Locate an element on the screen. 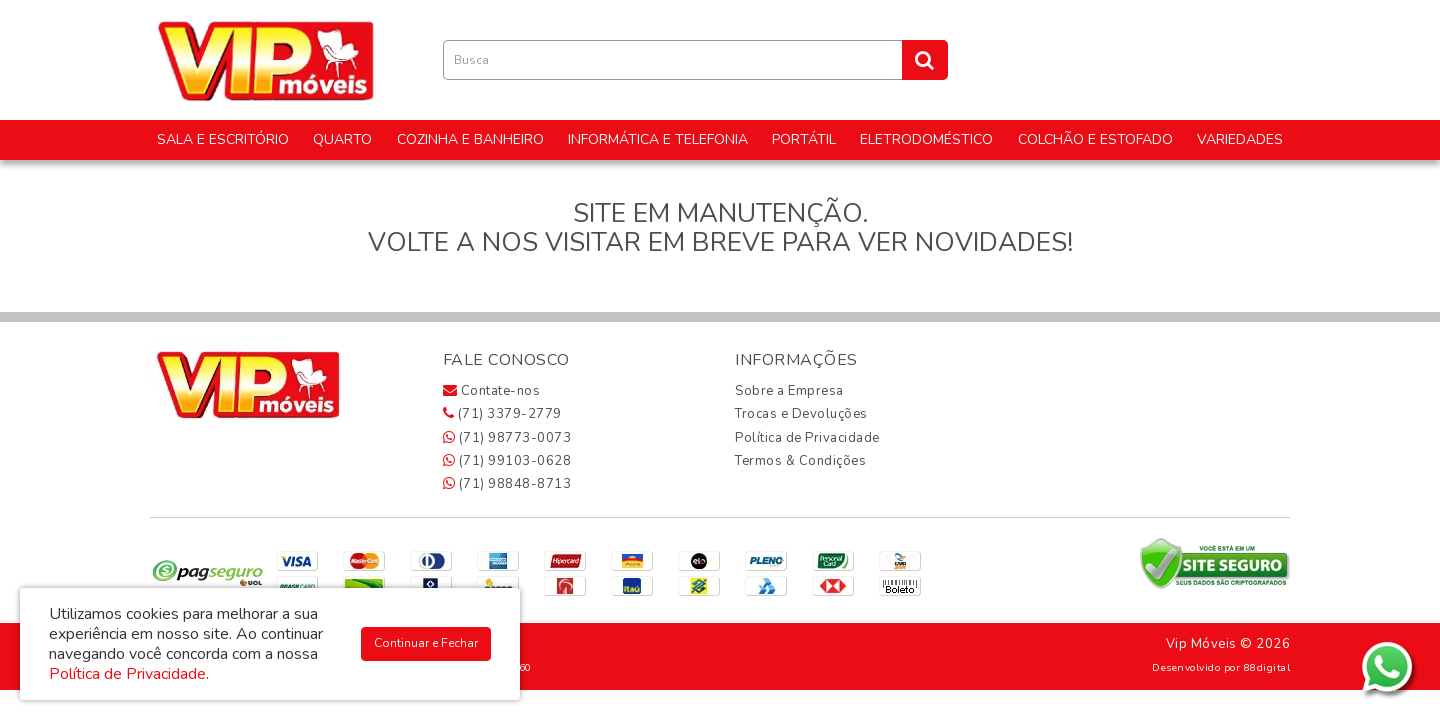 The width and height of the screenshot is (1440, 720). Política de Privacidade is located at coordinates (807, 438).